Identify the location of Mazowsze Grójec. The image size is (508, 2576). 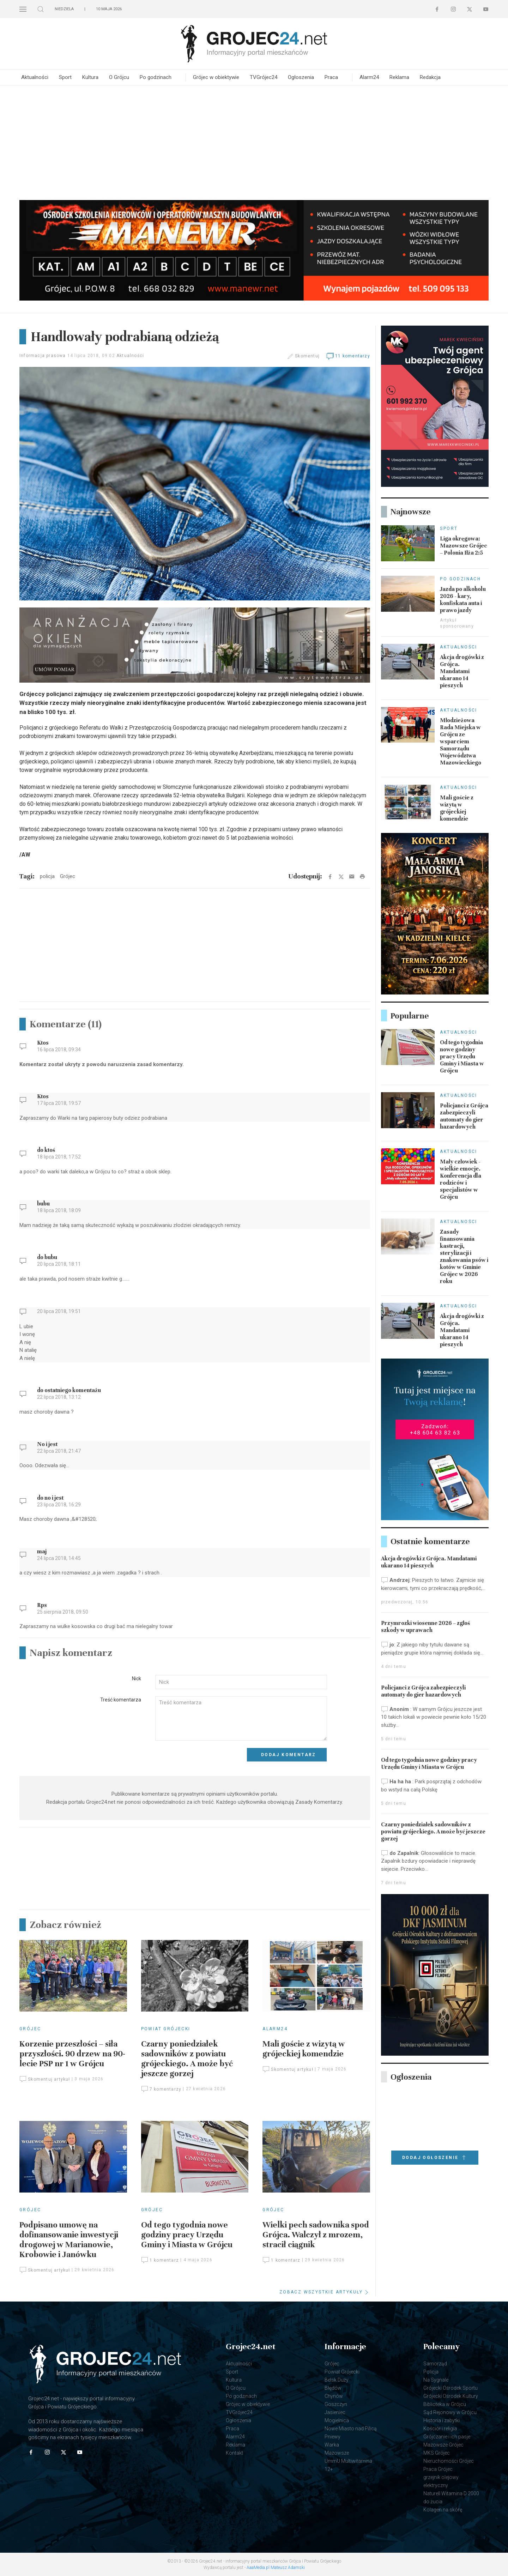
(443, 2445).